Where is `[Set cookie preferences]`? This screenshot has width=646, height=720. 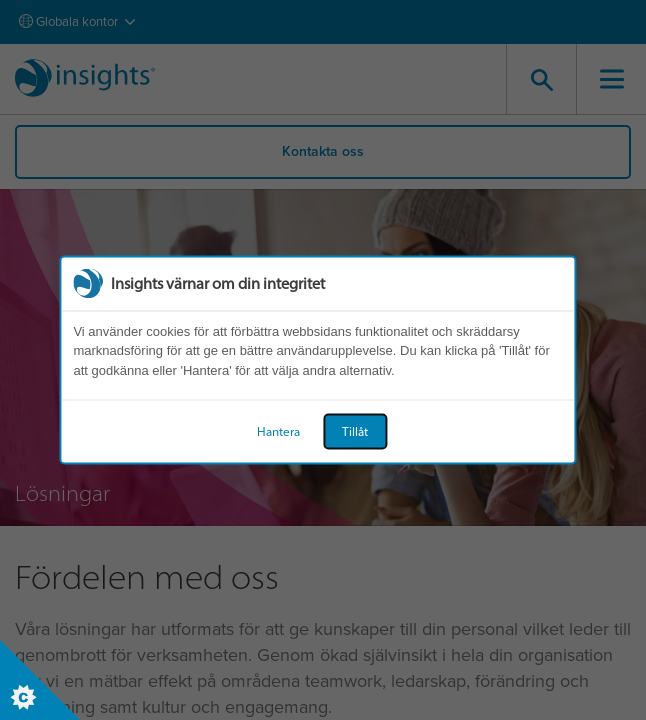
[Set cookie preferences] is located at coordinates (40, 680).